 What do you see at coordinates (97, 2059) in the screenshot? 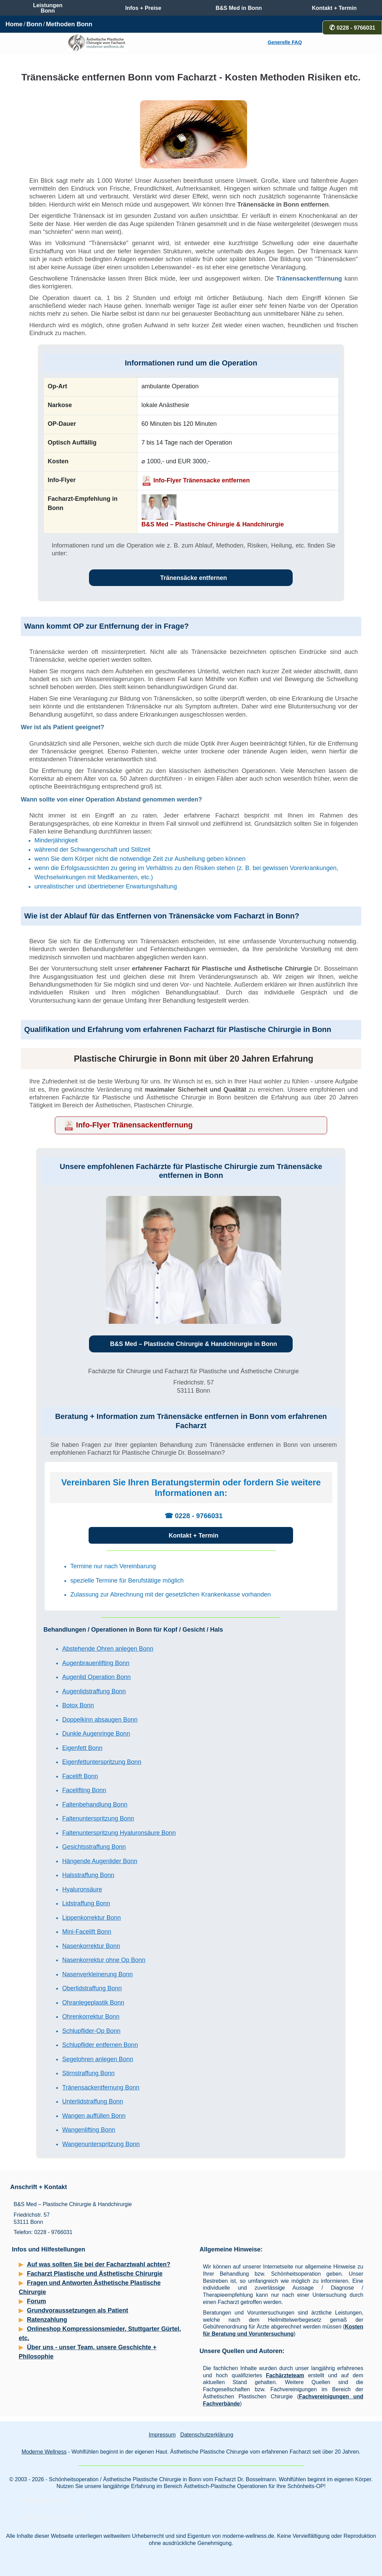
I see `Segelohren anlegen Bonn` at bounding box center [97, 2059].